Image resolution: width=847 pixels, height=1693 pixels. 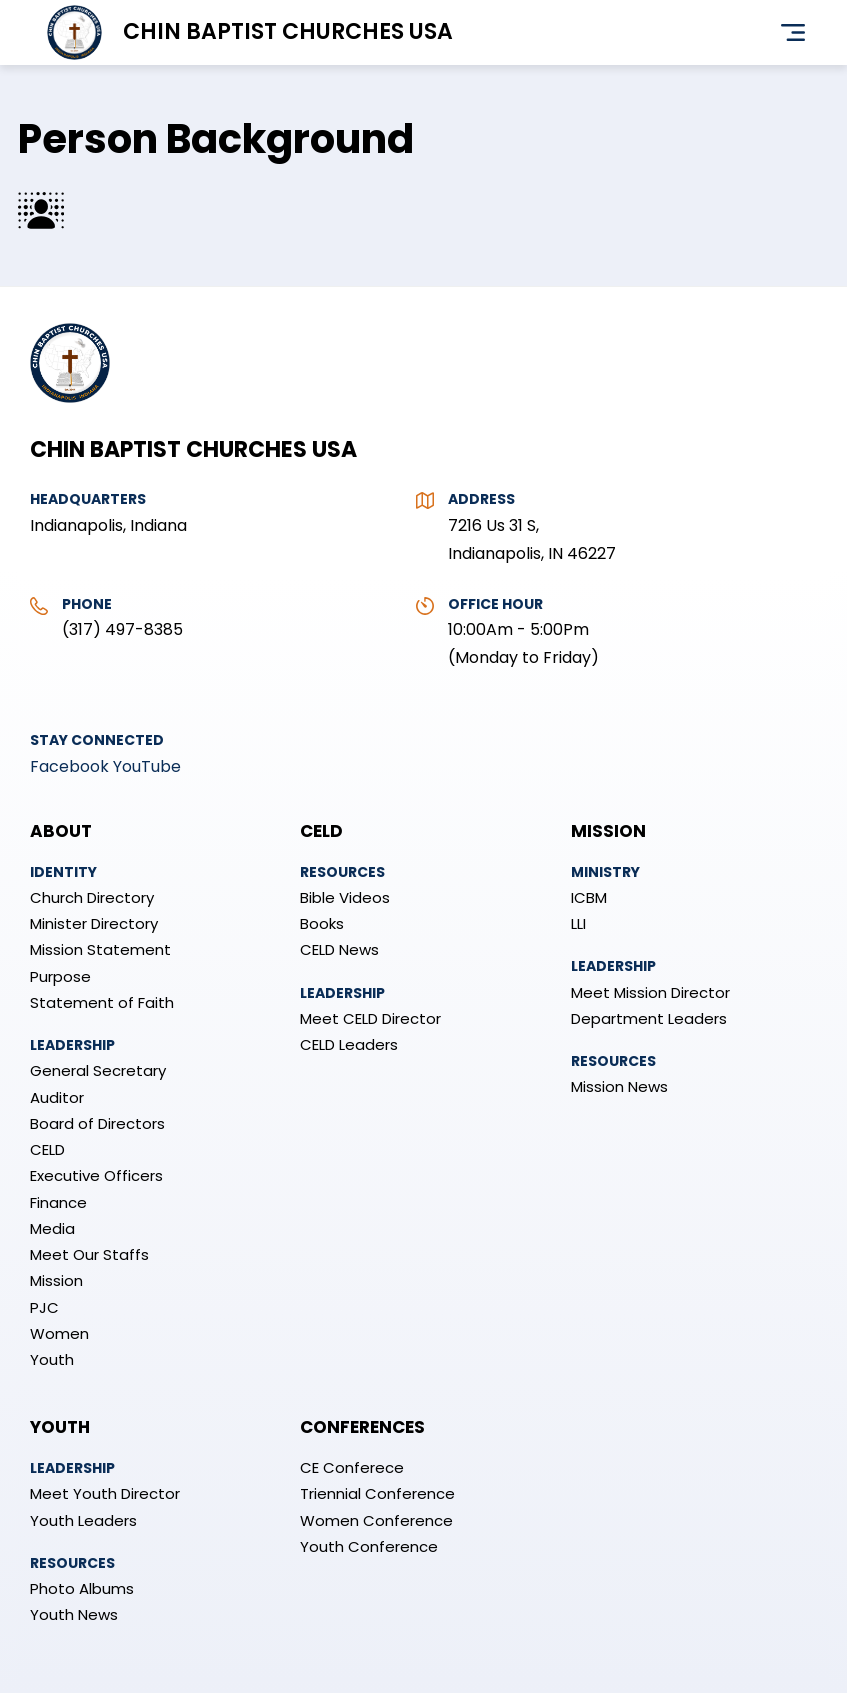 What do you see at coordinates (362, 1427) in the screenshot?
I see `Conferences` at bounding box center [362, 1427].